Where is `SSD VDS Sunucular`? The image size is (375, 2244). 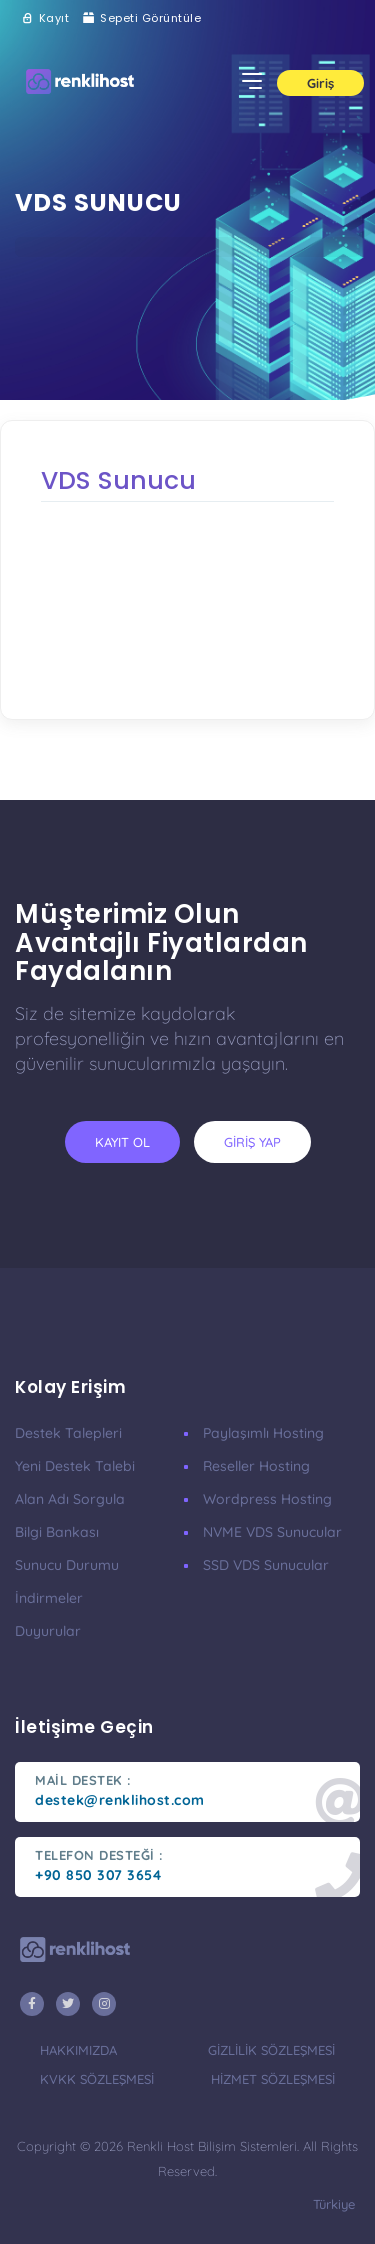
SSD VDS Sunucular is located at coordinates (266, 1565).